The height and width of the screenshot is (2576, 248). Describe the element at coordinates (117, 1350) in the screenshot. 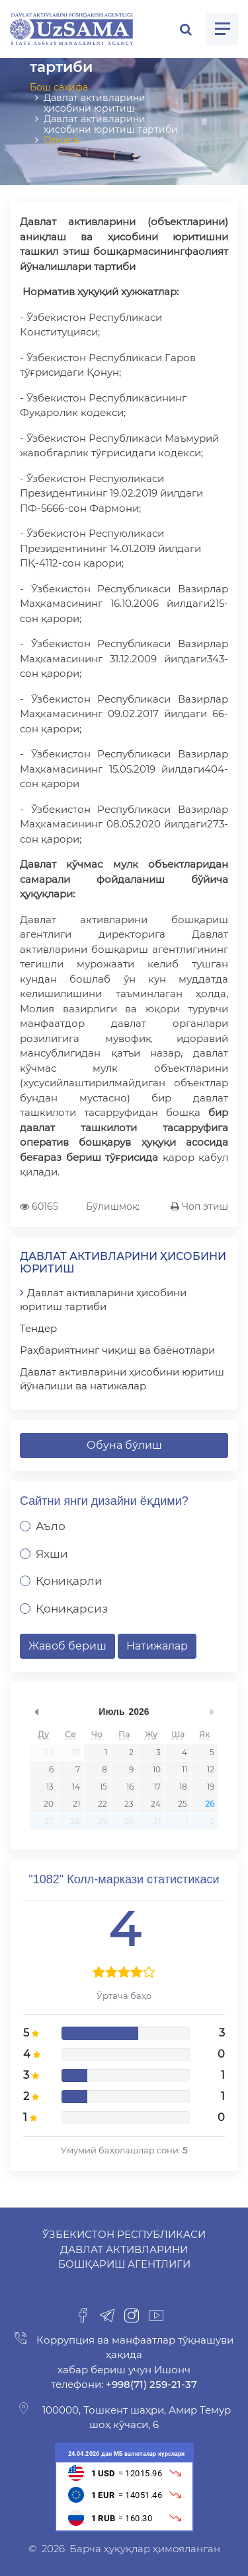

I see `Раҳбариятнинг чиқиш ва баёнотлари` at that location.